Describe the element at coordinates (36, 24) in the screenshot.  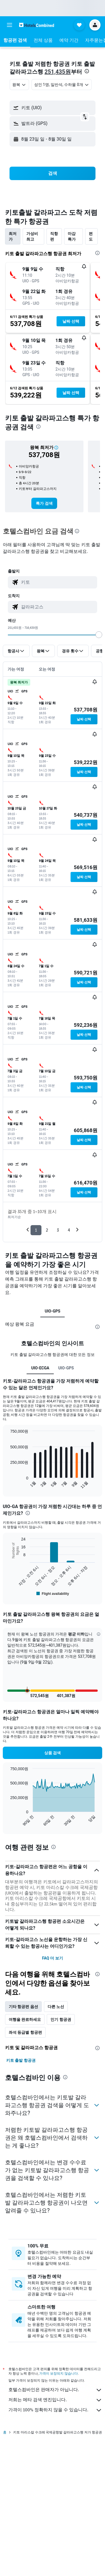
I see `[호텔스컴바인 홈페이지로 이동하기]` at that location.